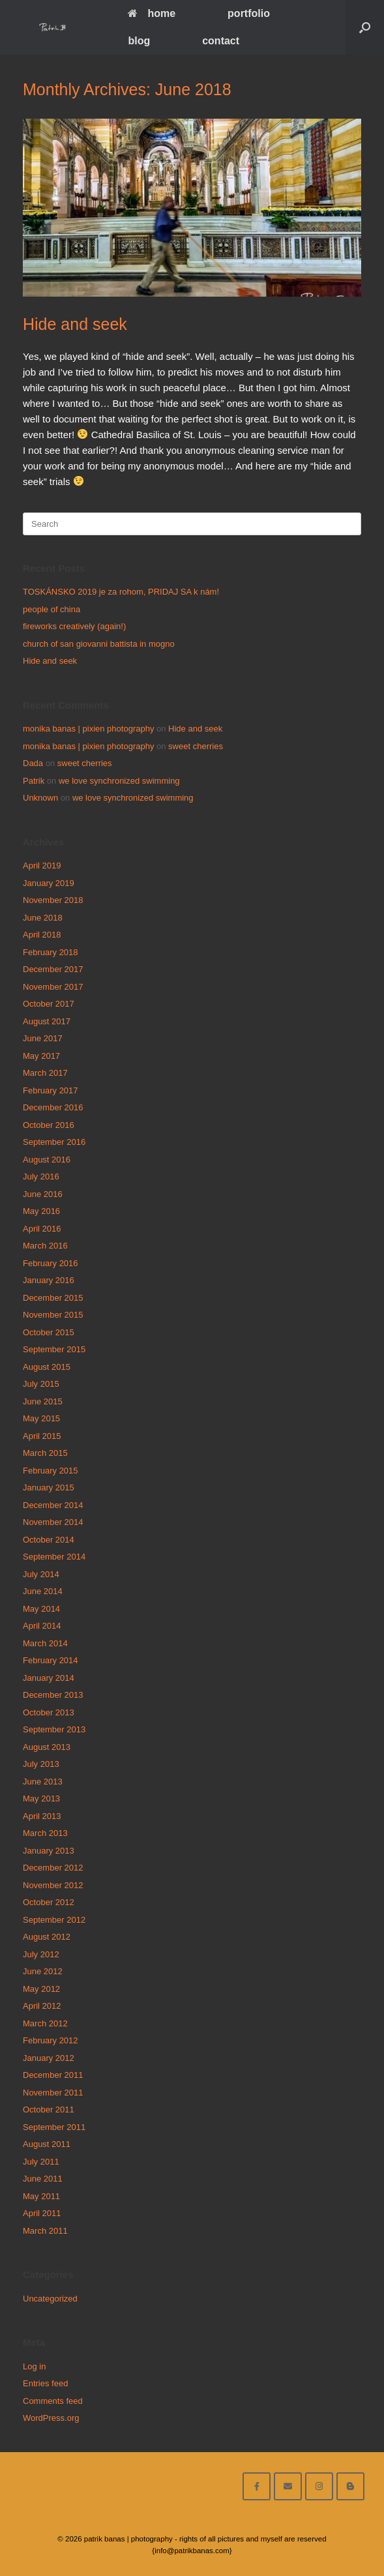  Describe the element at coordinates (42, 1626) in the screenshot. I see `April 2014` at that location.